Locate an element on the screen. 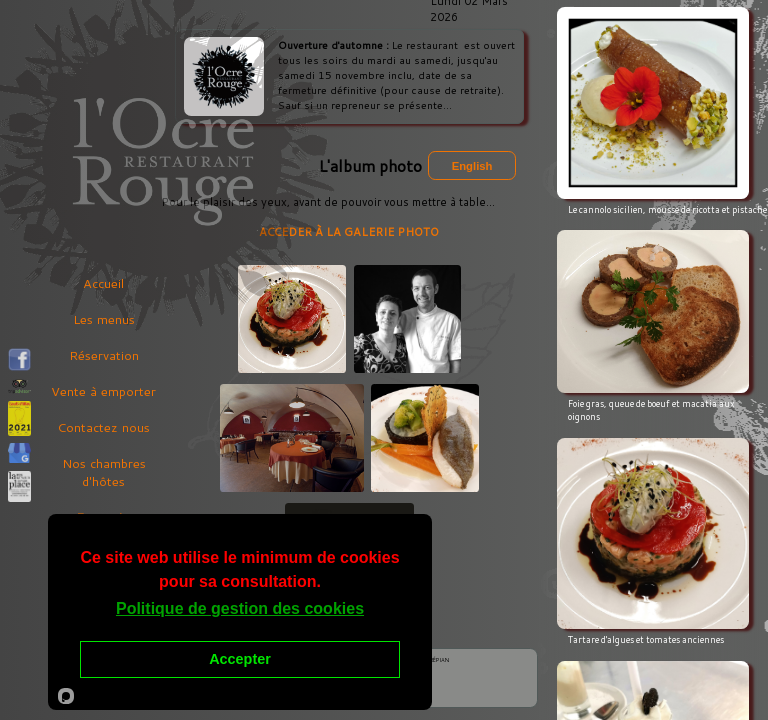 The height and width of the screenshot is (720, 768). Nos chambres d'hôtes is located at coordinates (104, 472).